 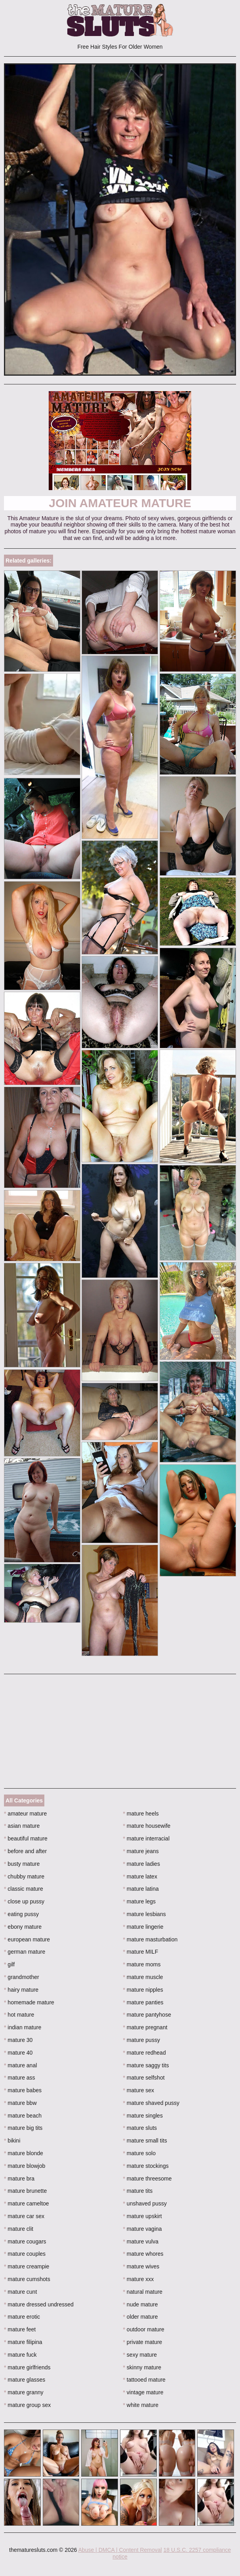 I want to click on mature group sex, so click(x=27, y=2405).